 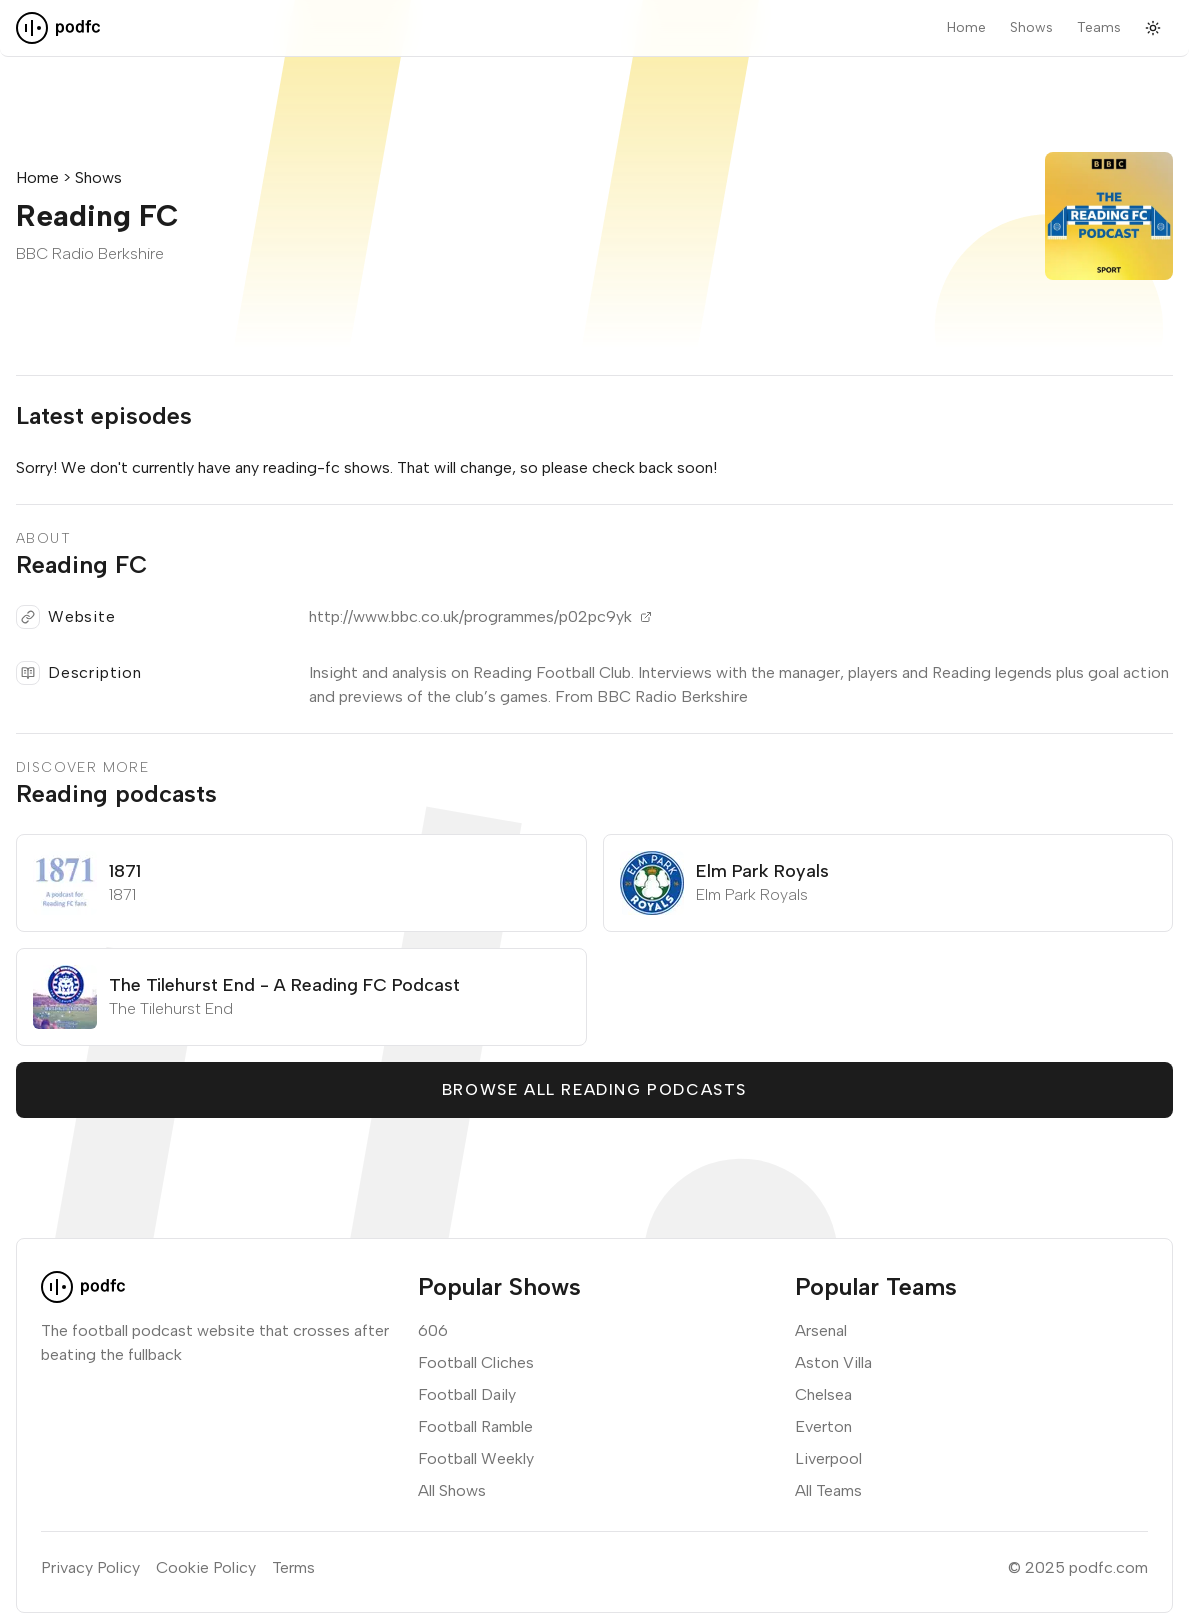 What do you see at coordinates (90, 1567) in the screenshot?
I see `Privacy Policy` at bounding box center [90, 1567].